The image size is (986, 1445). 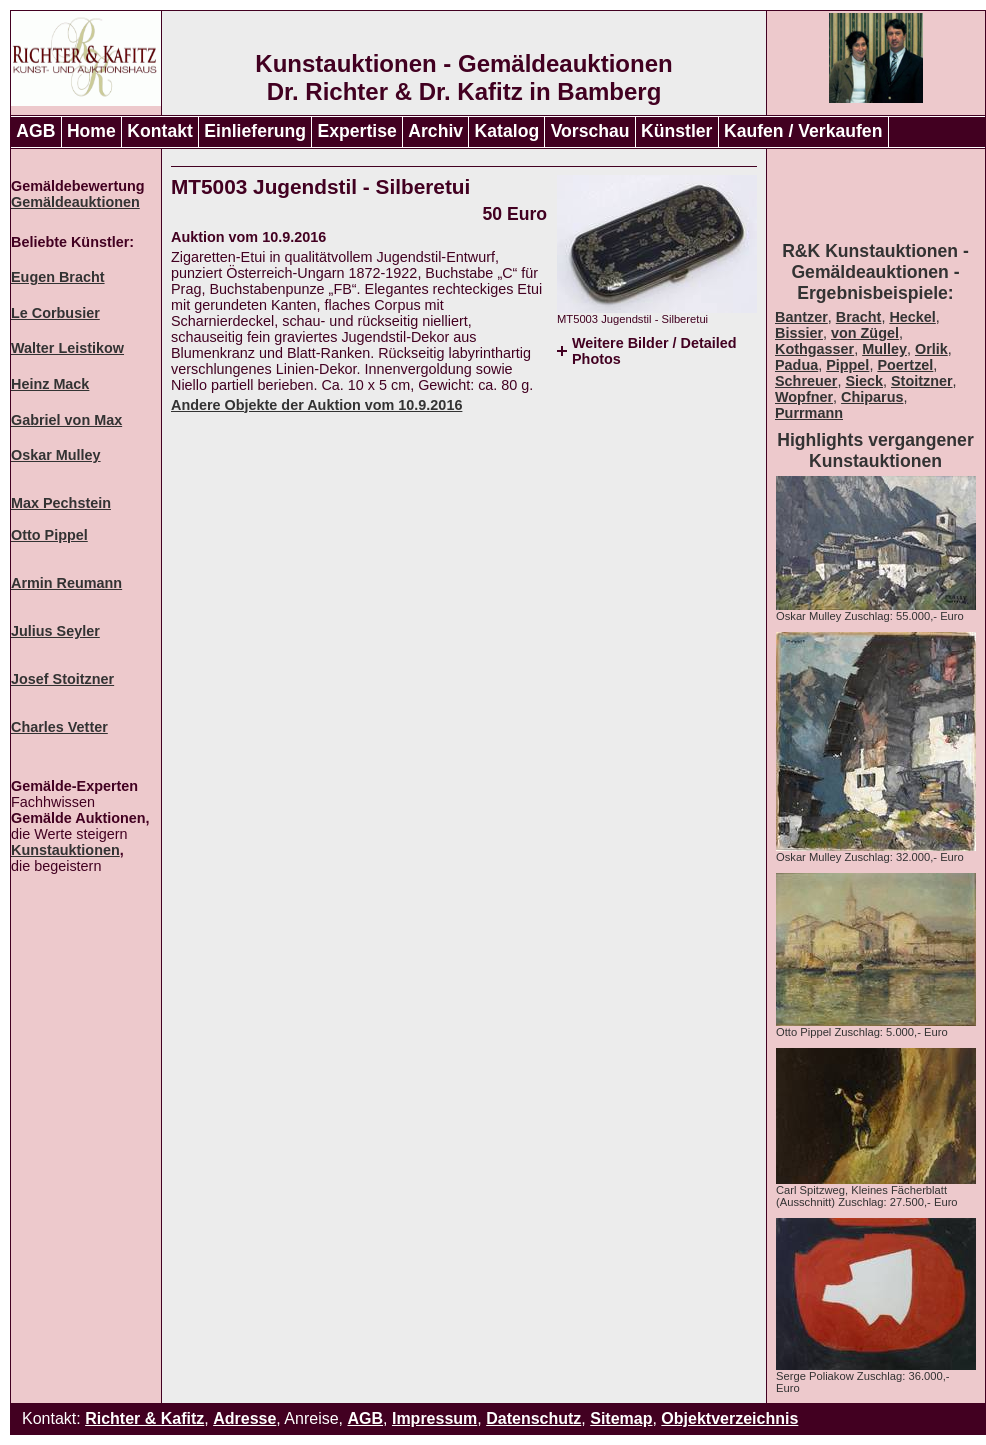 I want to click on Le Corbusier, so click(x=55, y=313).